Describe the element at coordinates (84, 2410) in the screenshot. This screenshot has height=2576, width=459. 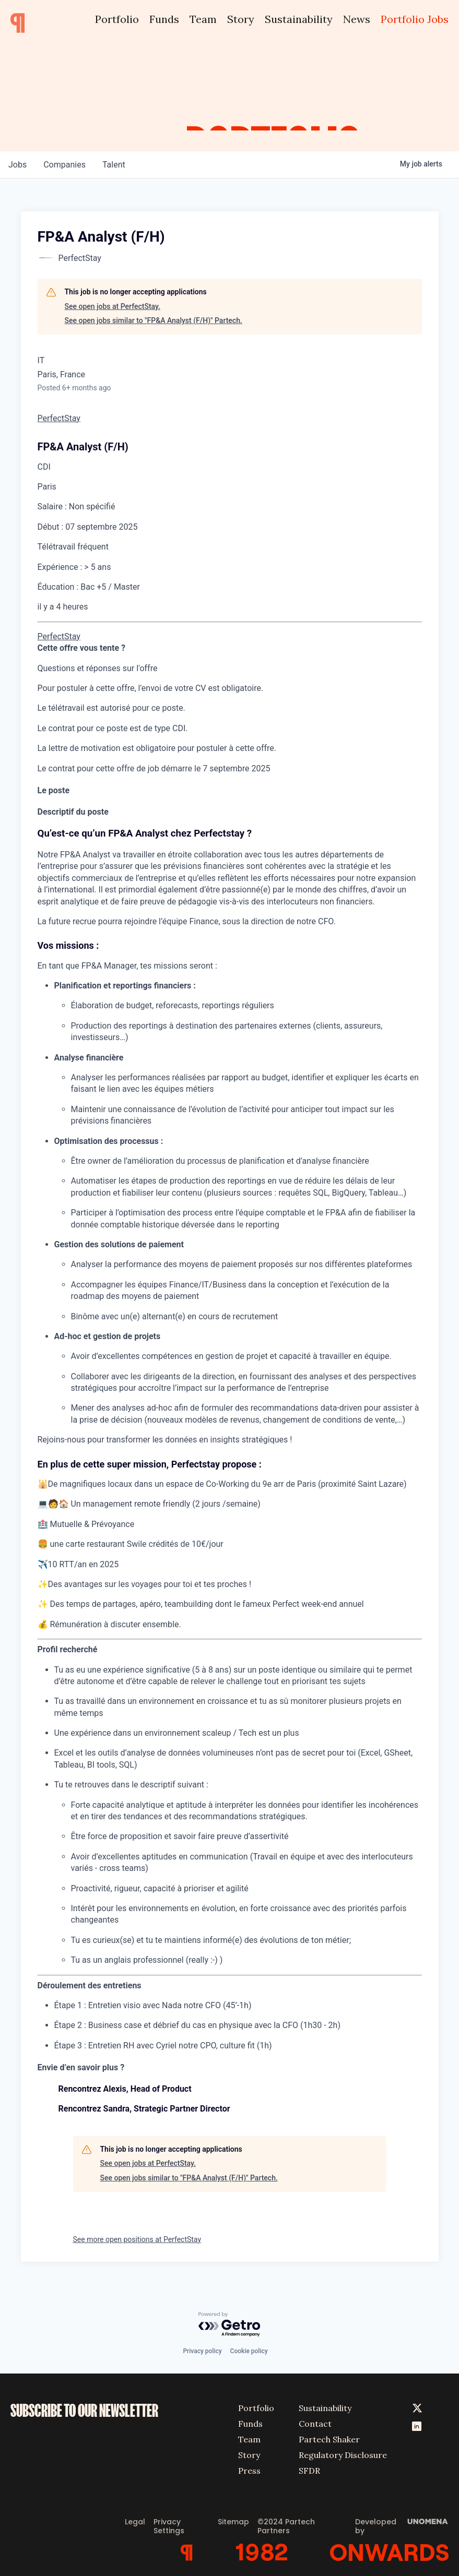
I see `SUBSCRIBE TO OUR NEWSLETTER` at that location.